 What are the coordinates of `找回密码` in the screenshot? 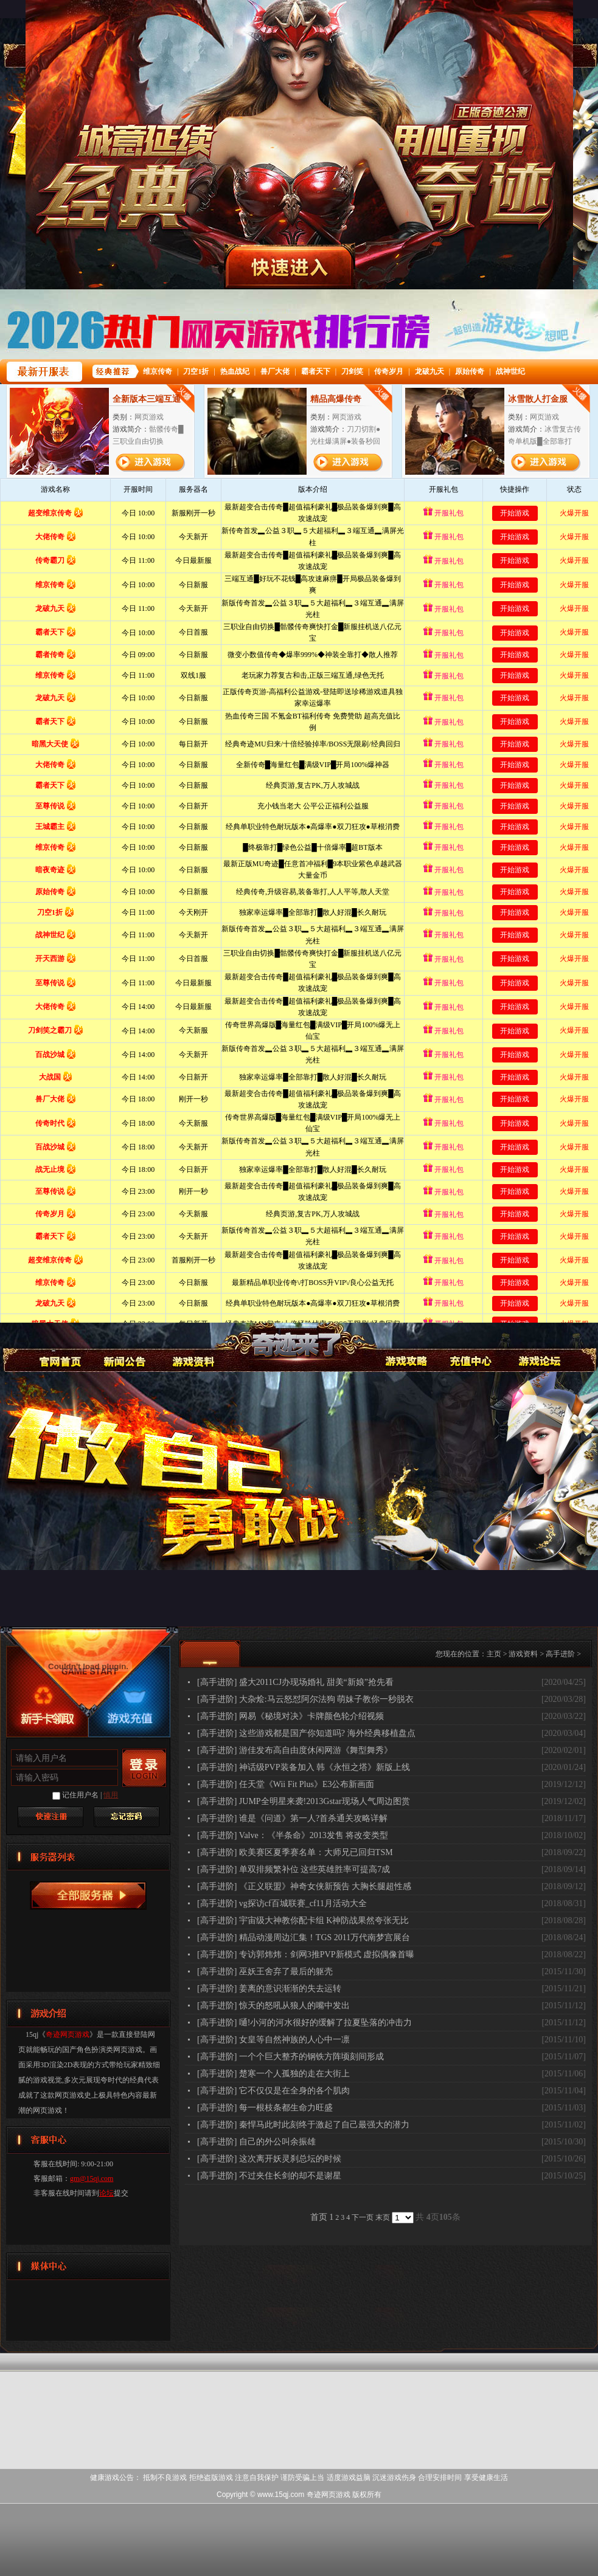 It's located at (126, 1816).